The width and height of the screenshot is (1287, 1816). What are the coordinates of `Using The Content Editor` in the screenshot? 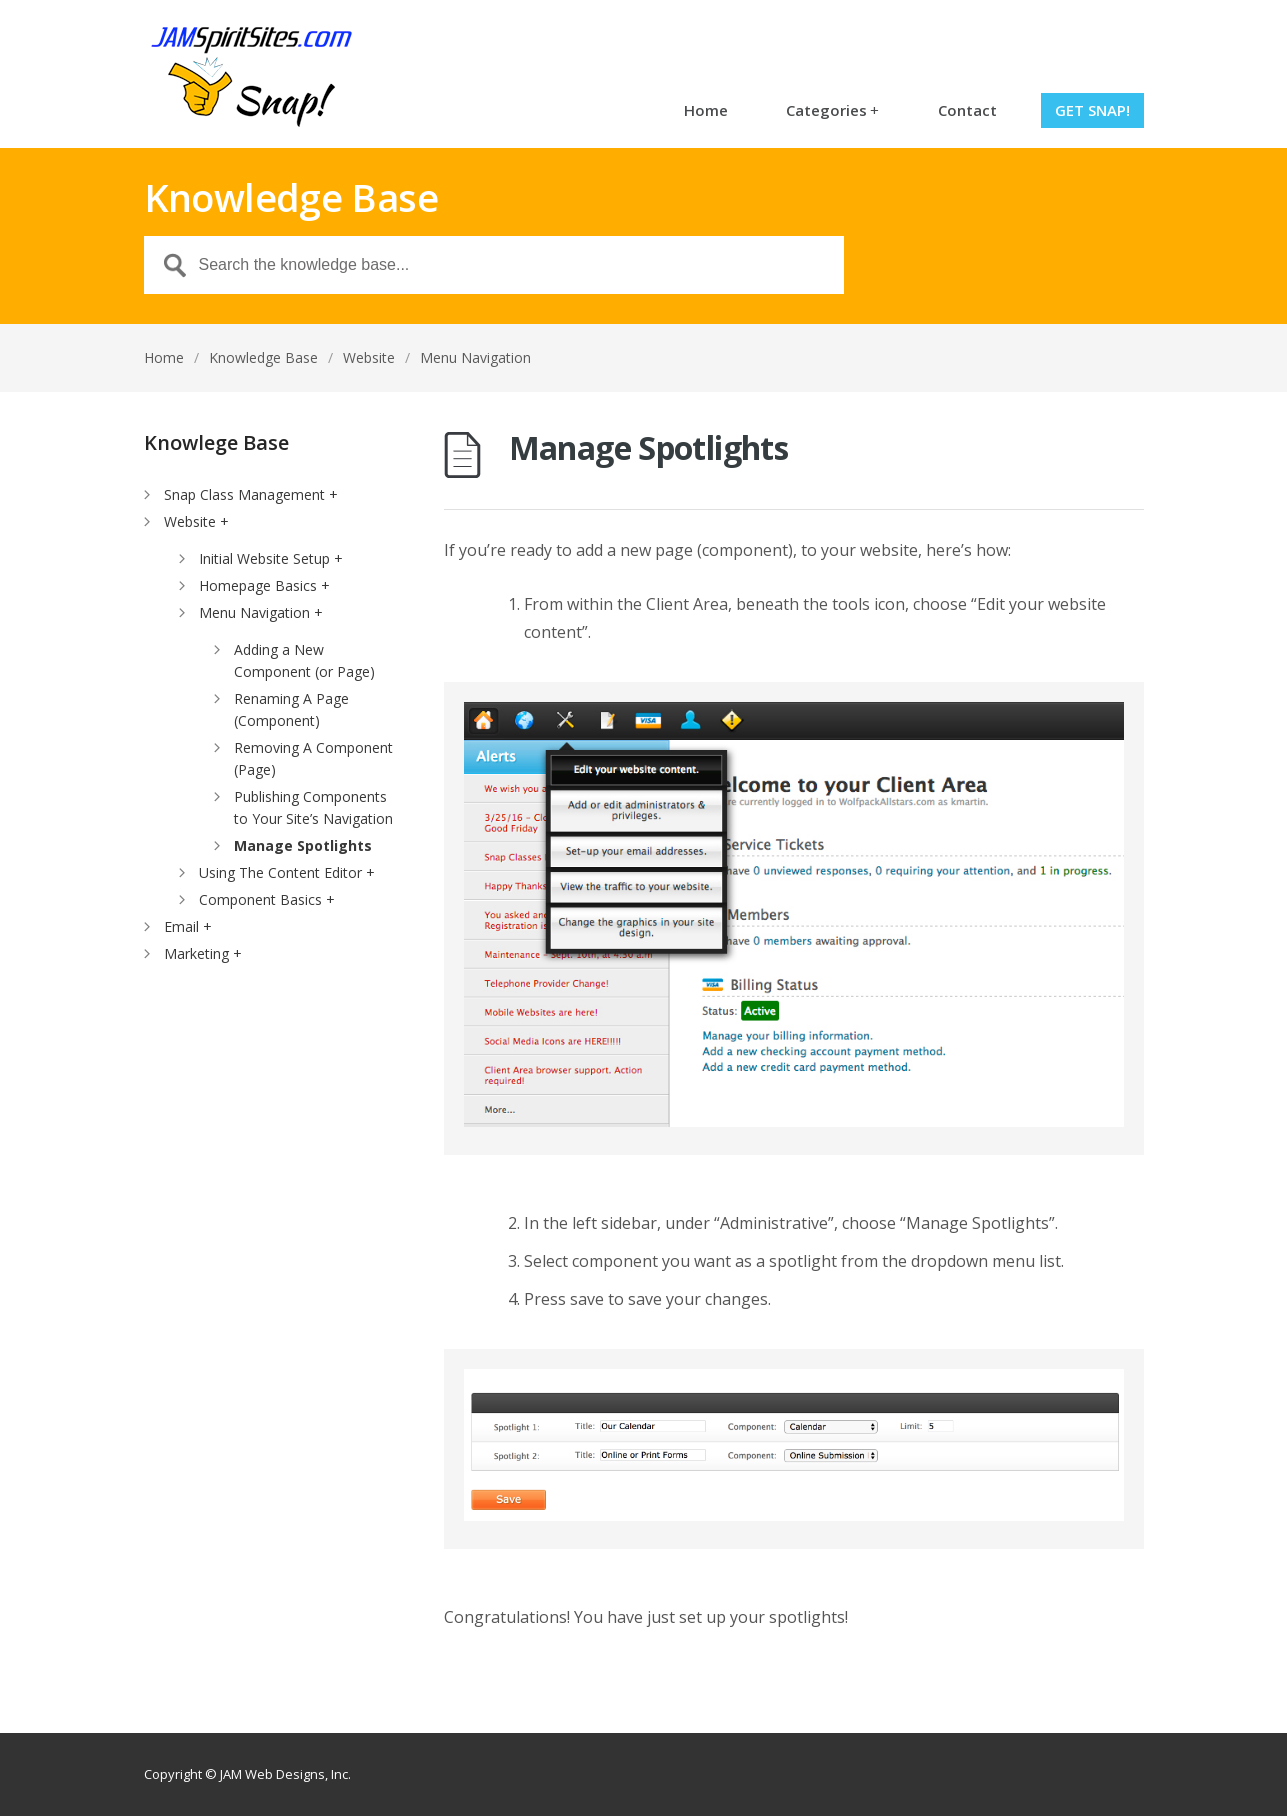 It's located at (280, 872).